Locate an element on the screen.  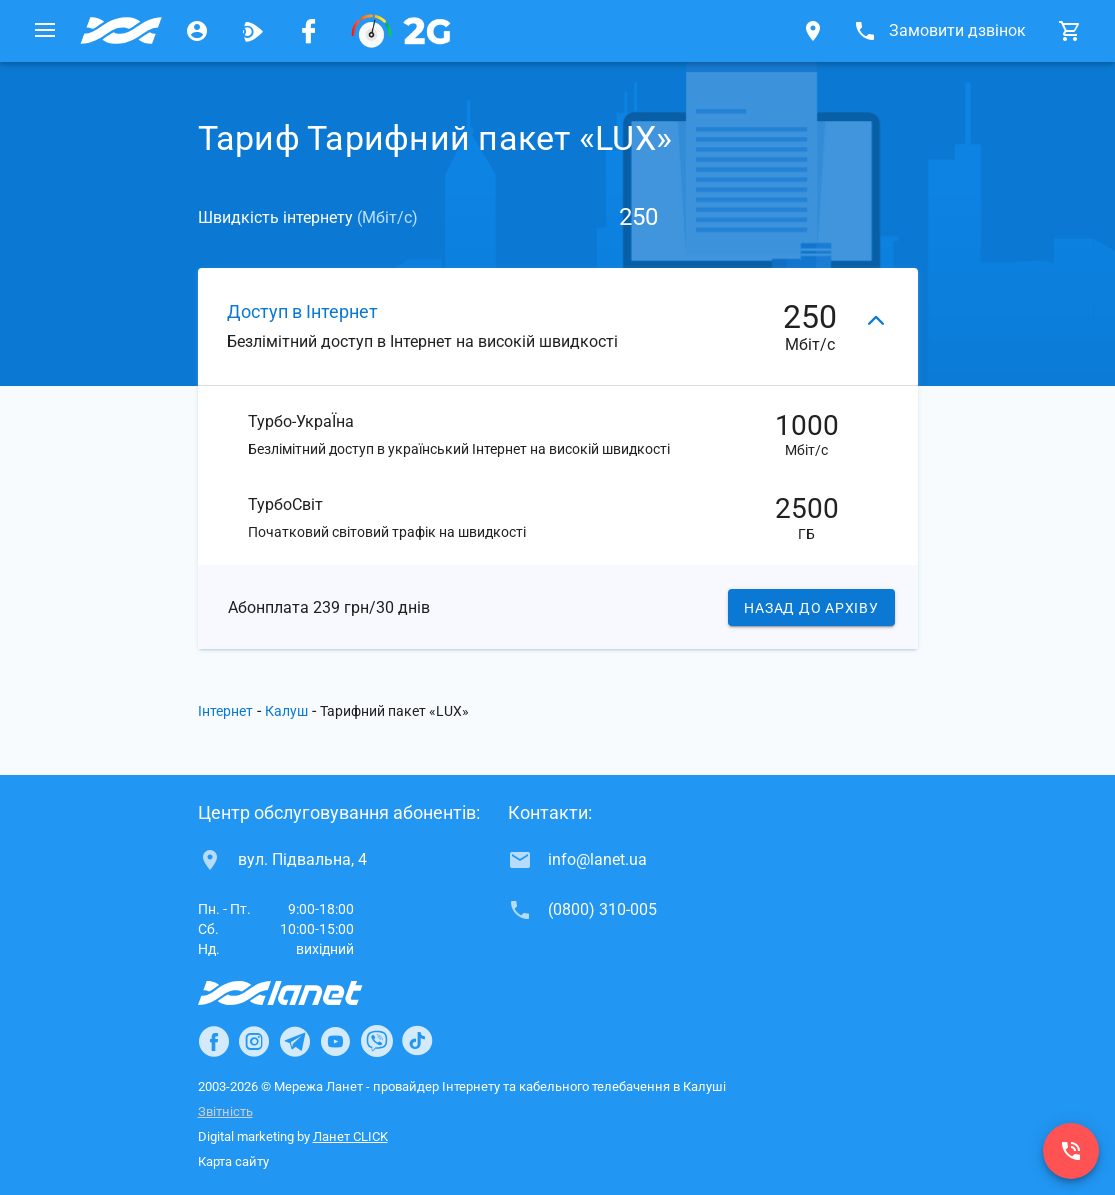
[Ланет.TV] is located at coordinates (253, 31).